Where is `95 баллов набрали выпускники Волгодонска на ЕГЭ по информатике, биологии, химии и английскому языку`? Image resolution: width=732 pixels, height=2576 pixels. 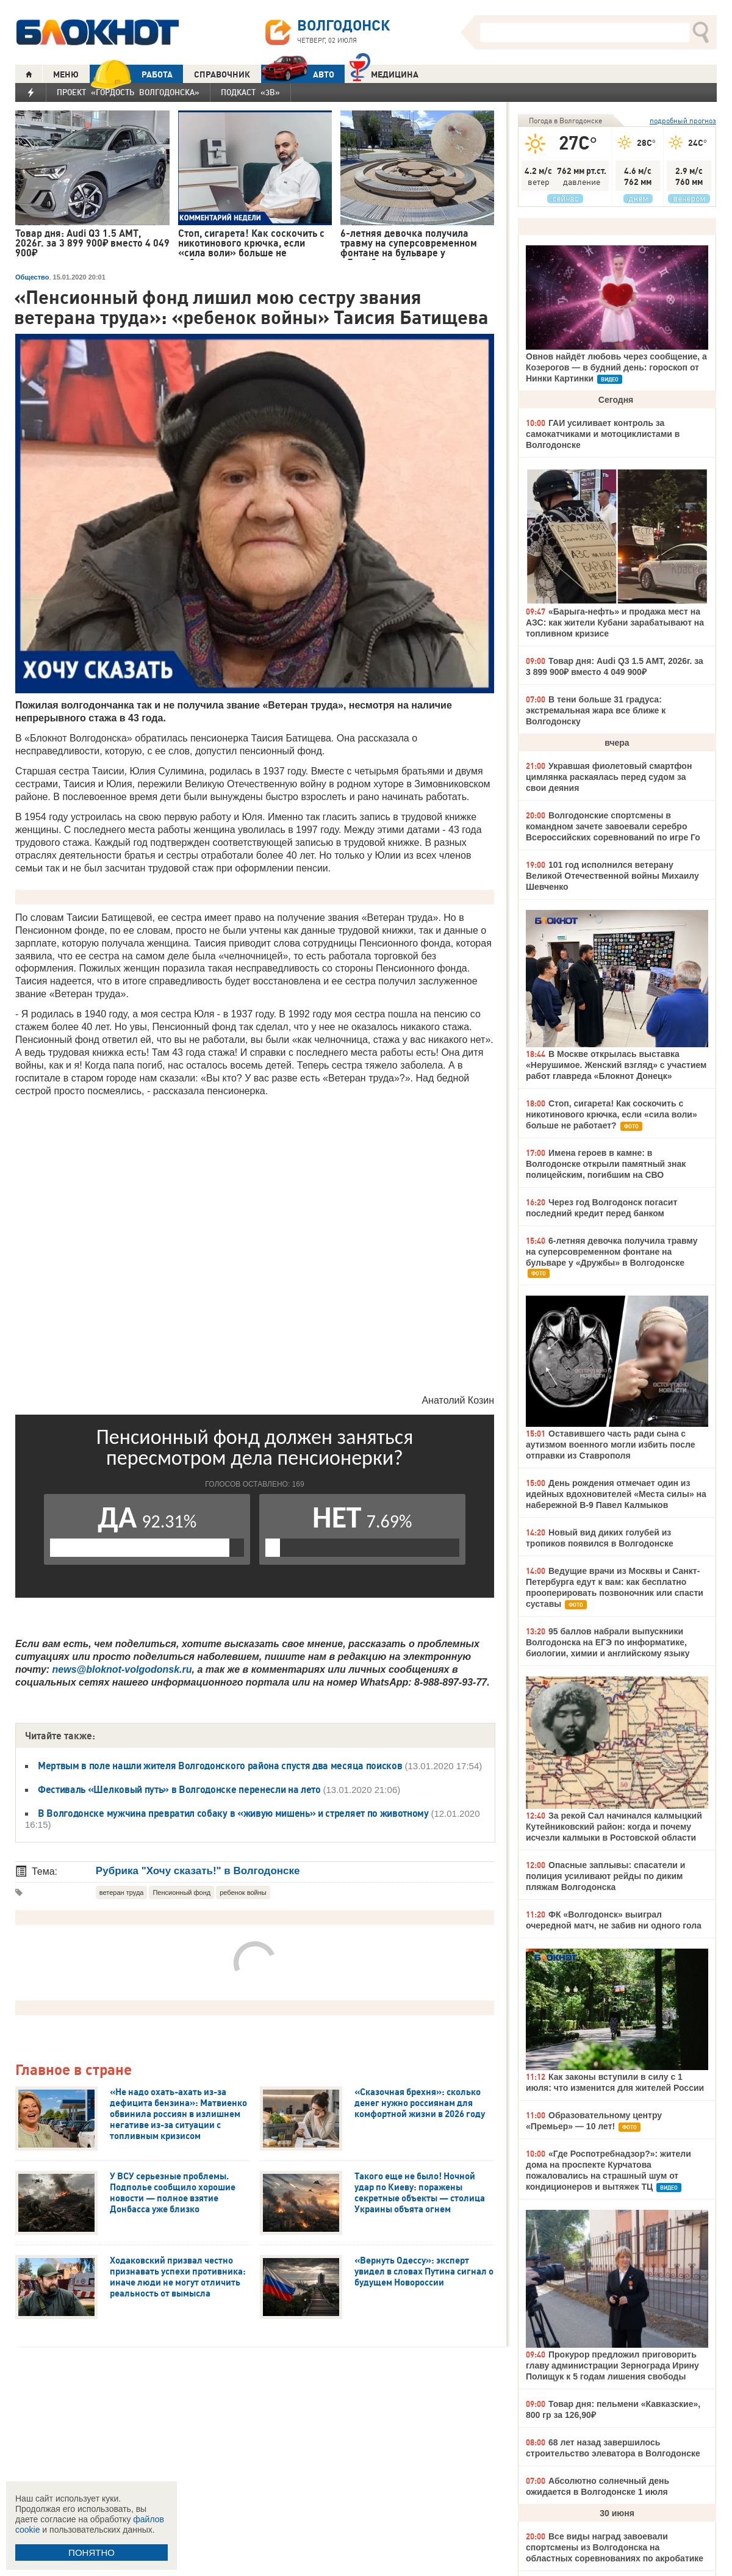 95 баллов набрали выпускники Волгодонска на ЕГЭ по информатике, биологии, химии и английскому языку is located at coordinates (607, 1642).